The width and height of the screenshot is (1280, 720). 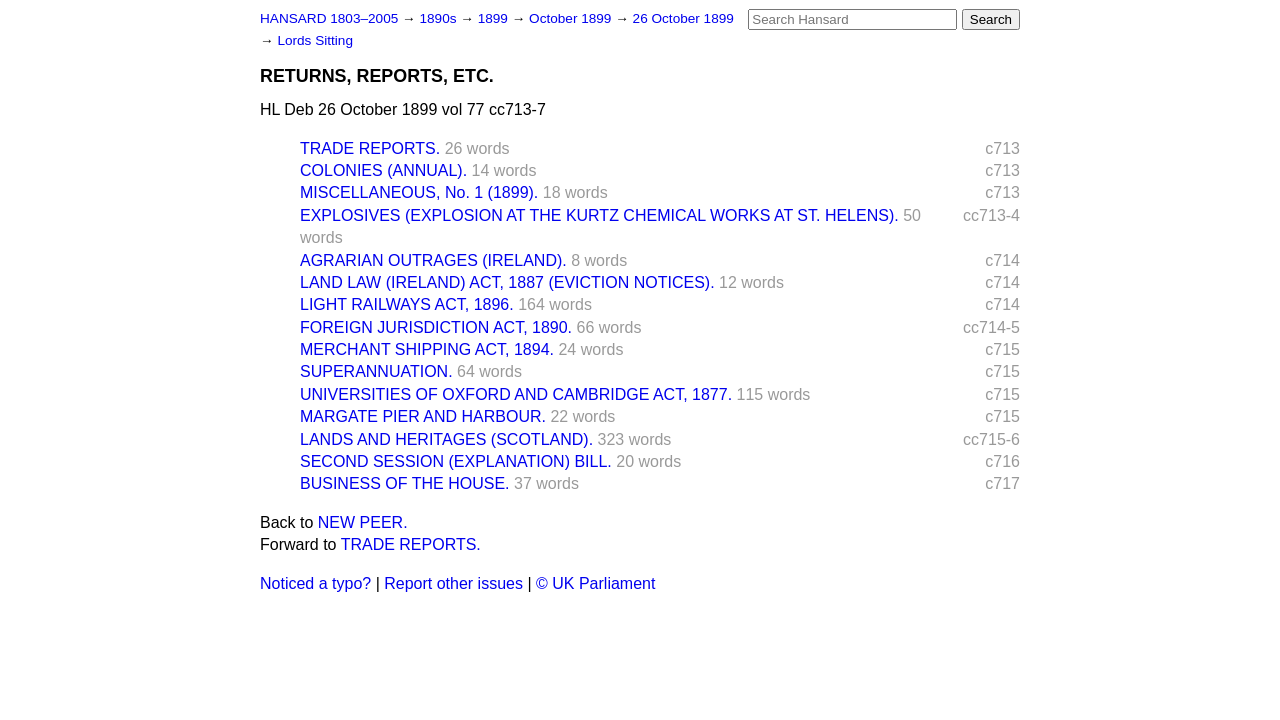 What do you see at coordinates (423, 416) in the screenshot?
I see `MARGATE PIER AND HARBOUR.` at bounding box center [423, 416].